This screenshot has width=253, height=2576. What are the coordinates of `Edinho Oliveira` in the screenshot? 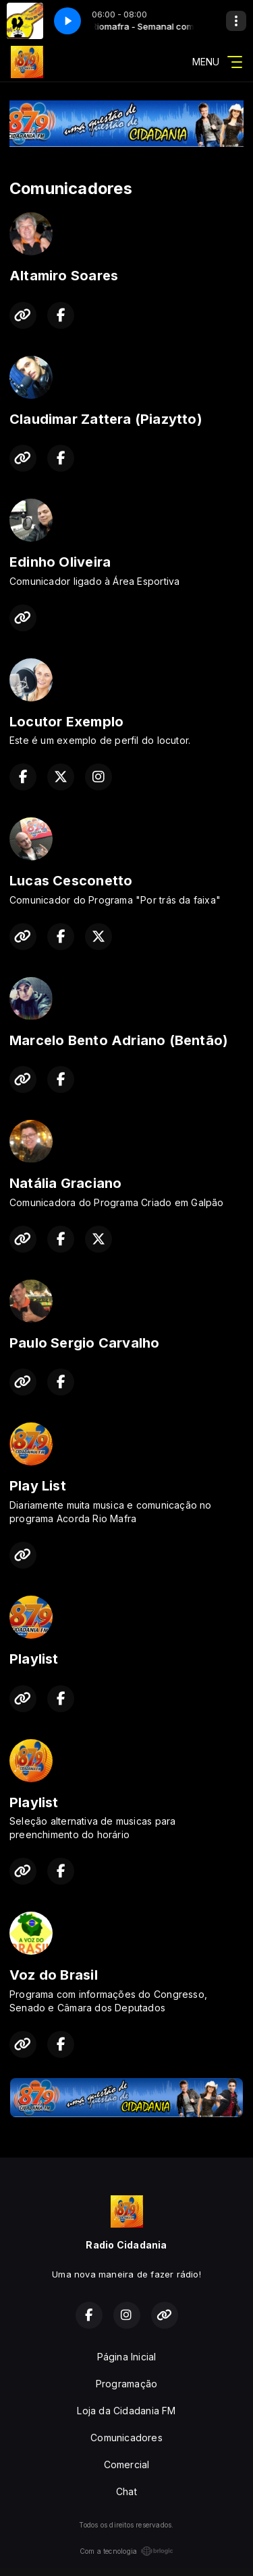 It's located at (60, 562).